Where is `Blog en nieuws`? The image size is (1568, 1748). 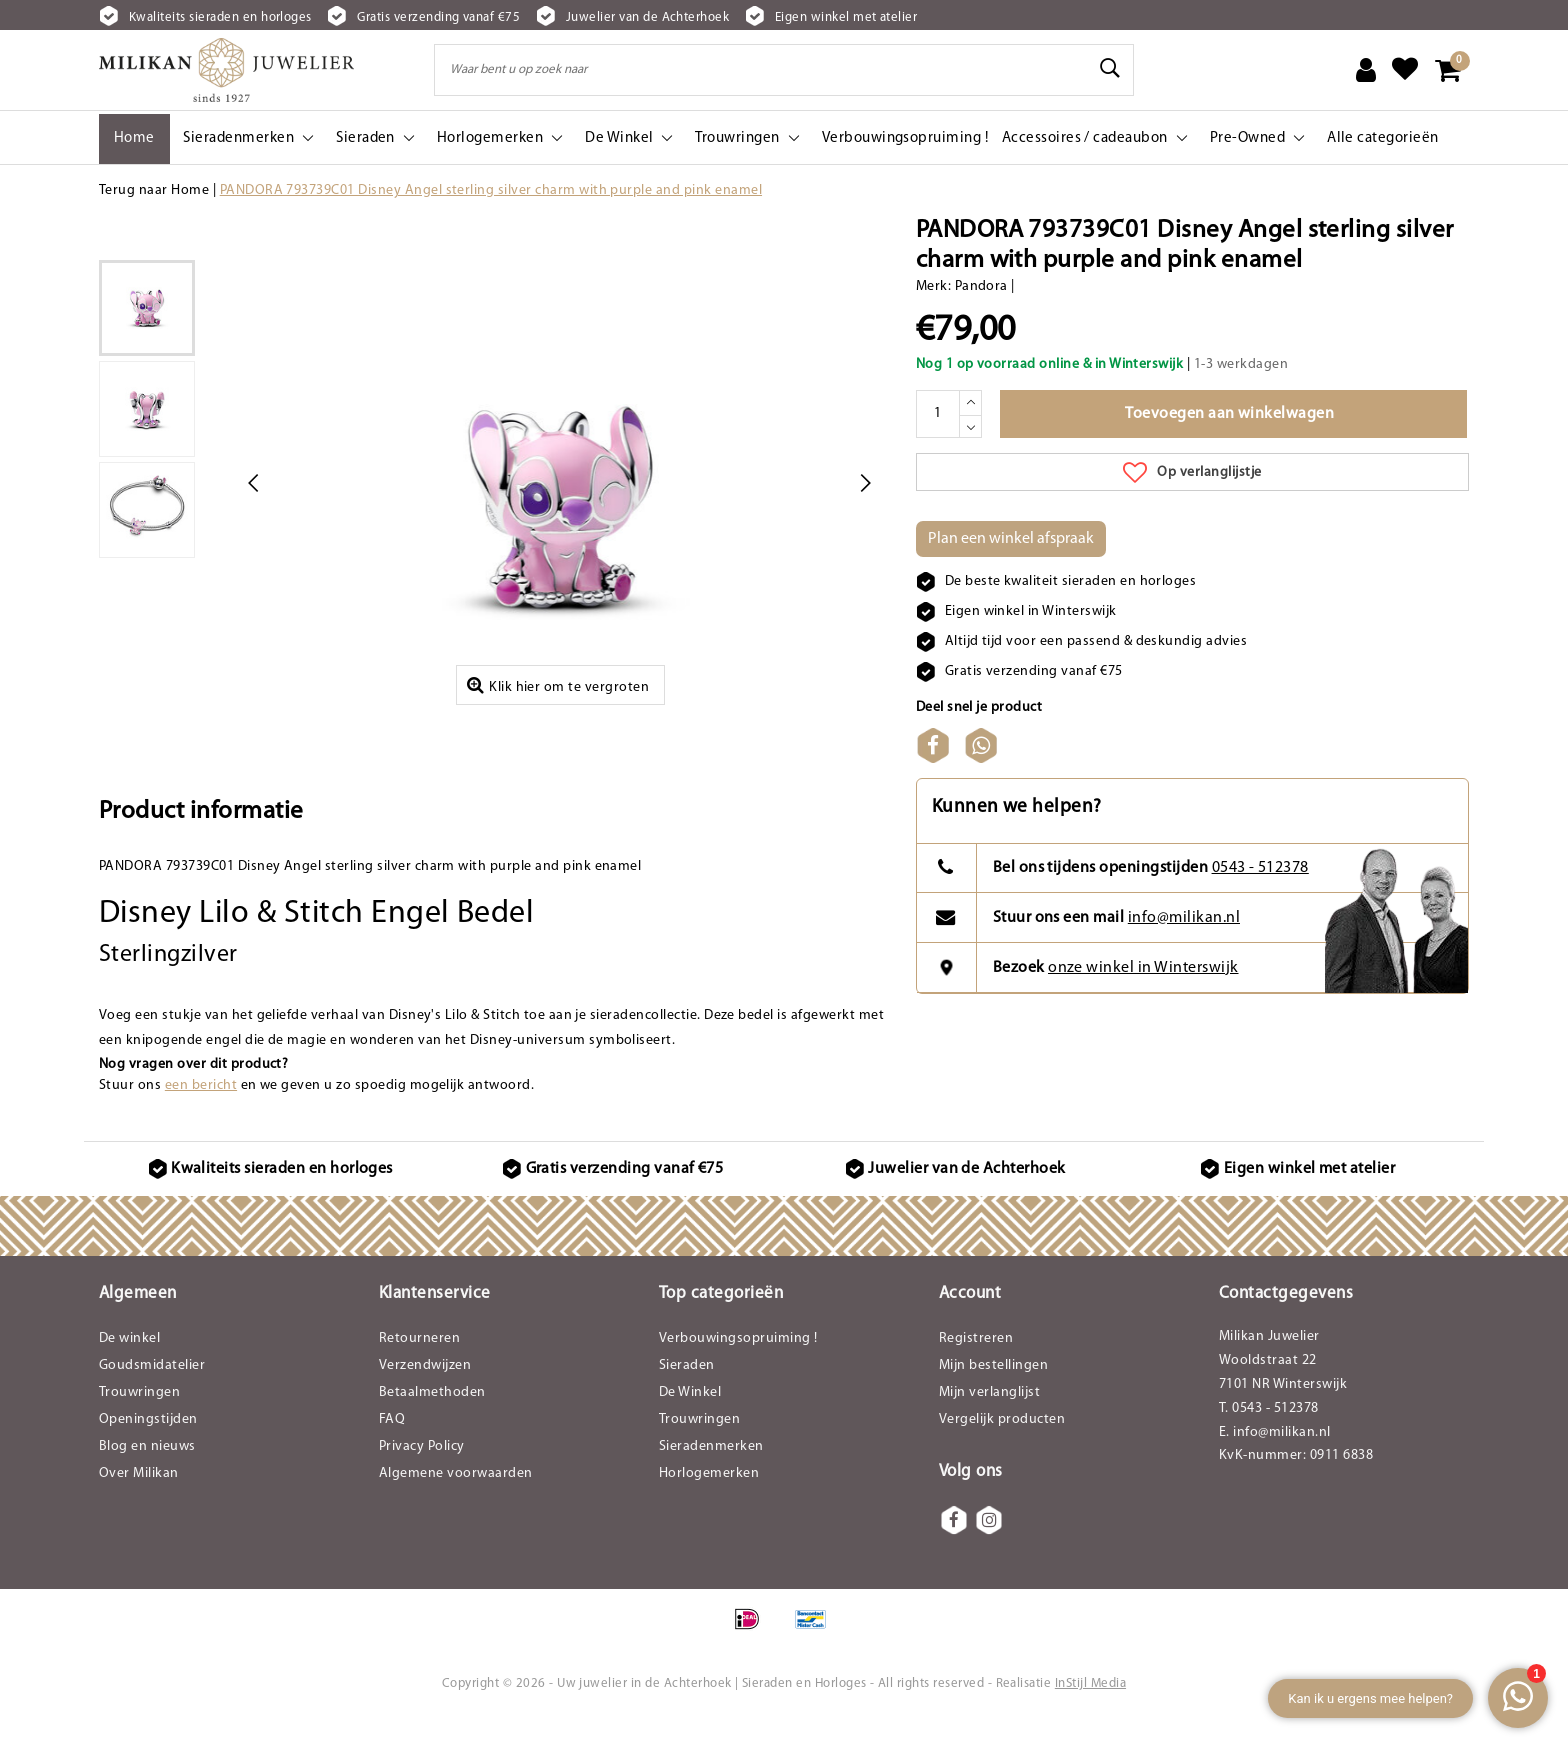
Blog en nieuws is located at coordinates (147, 1477).